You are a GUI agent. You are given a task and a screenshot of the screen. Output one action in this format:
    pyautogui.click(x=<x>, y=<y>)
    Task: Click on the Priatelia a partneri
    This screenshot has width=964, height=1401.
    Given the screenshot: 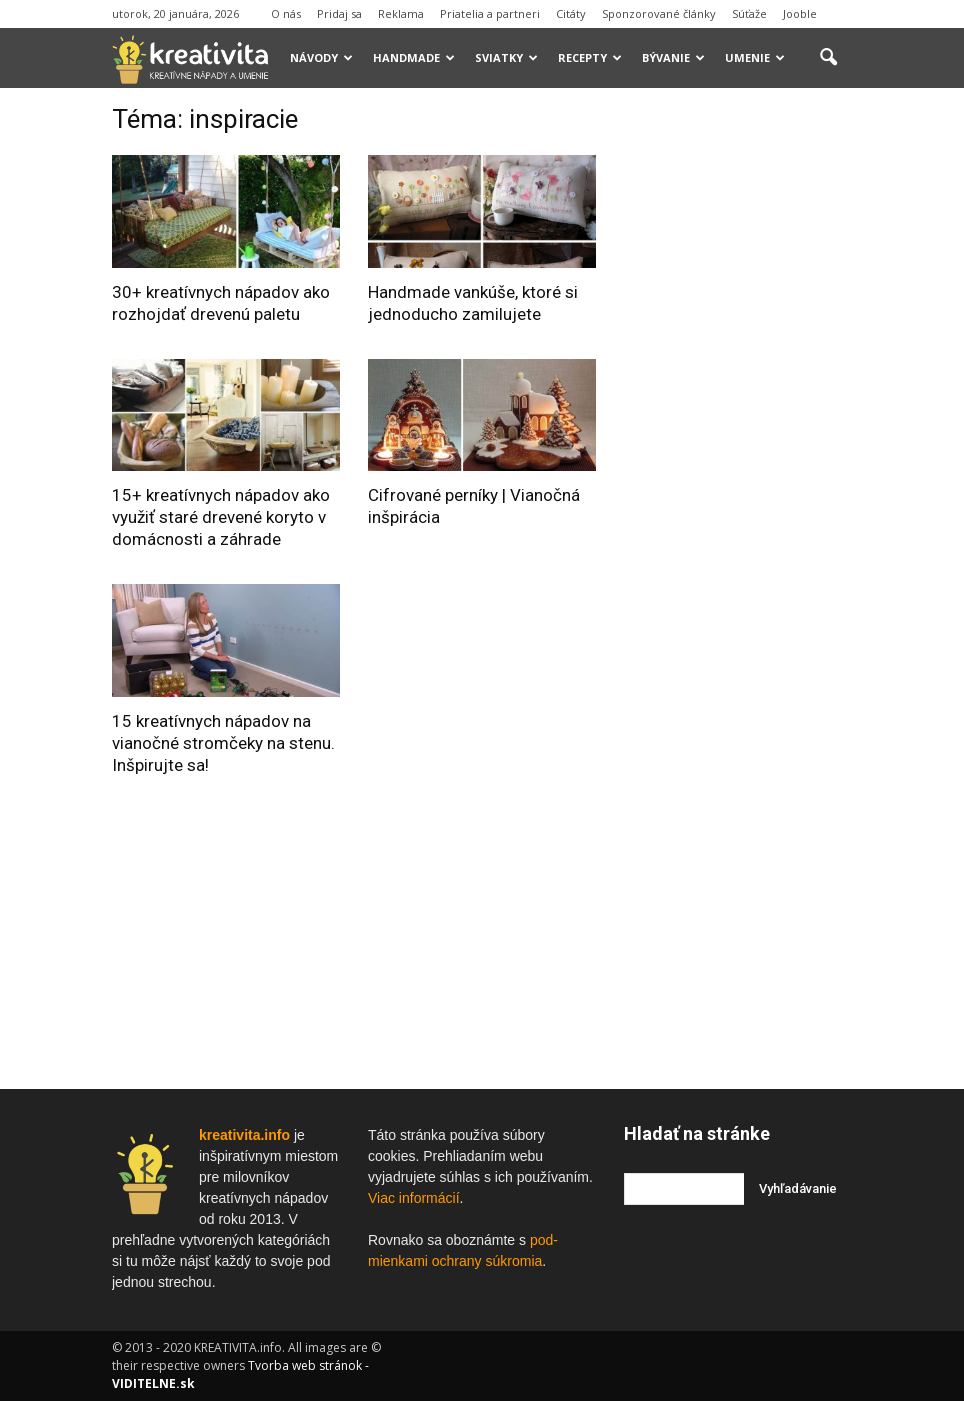 What is the action you would take?
    pyautogui.click(x=490, y=13)
    